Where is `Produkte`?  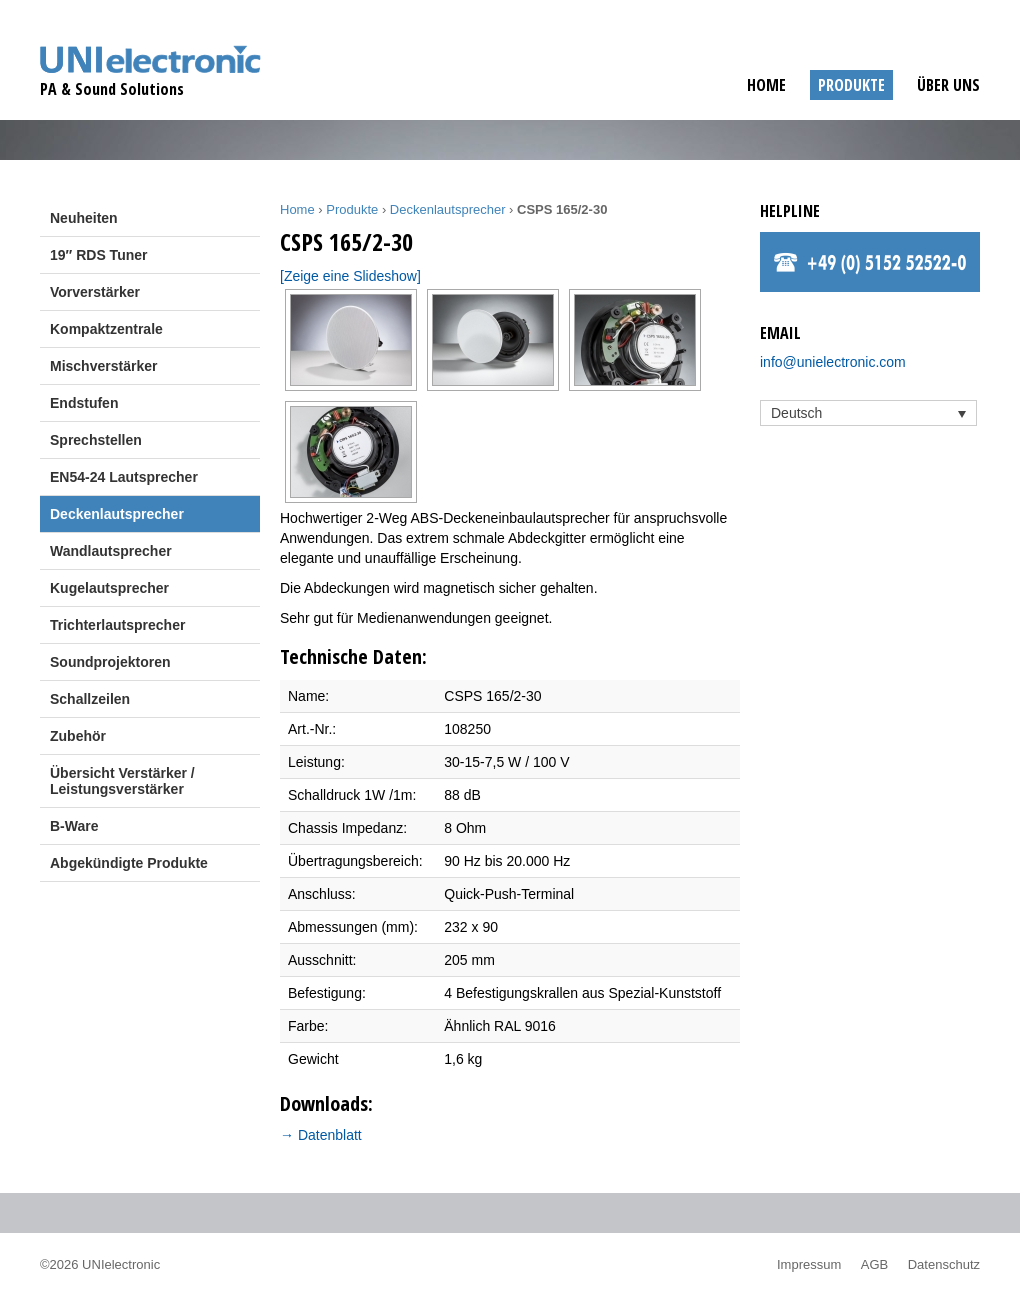 Produkte is located at coordinates (851, 85).